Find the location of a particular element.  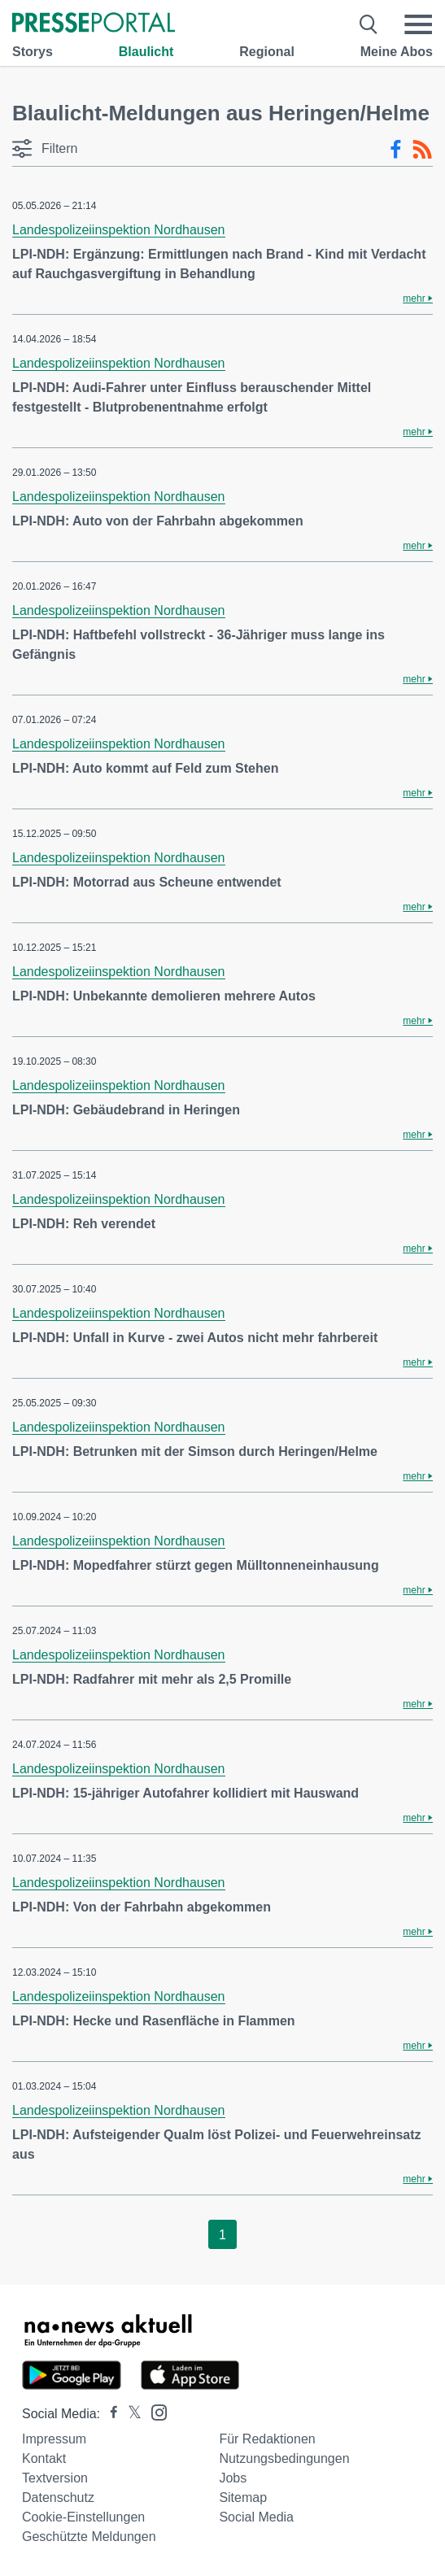

Cookie-Einstellungen is located at coordinates (83, 2517).